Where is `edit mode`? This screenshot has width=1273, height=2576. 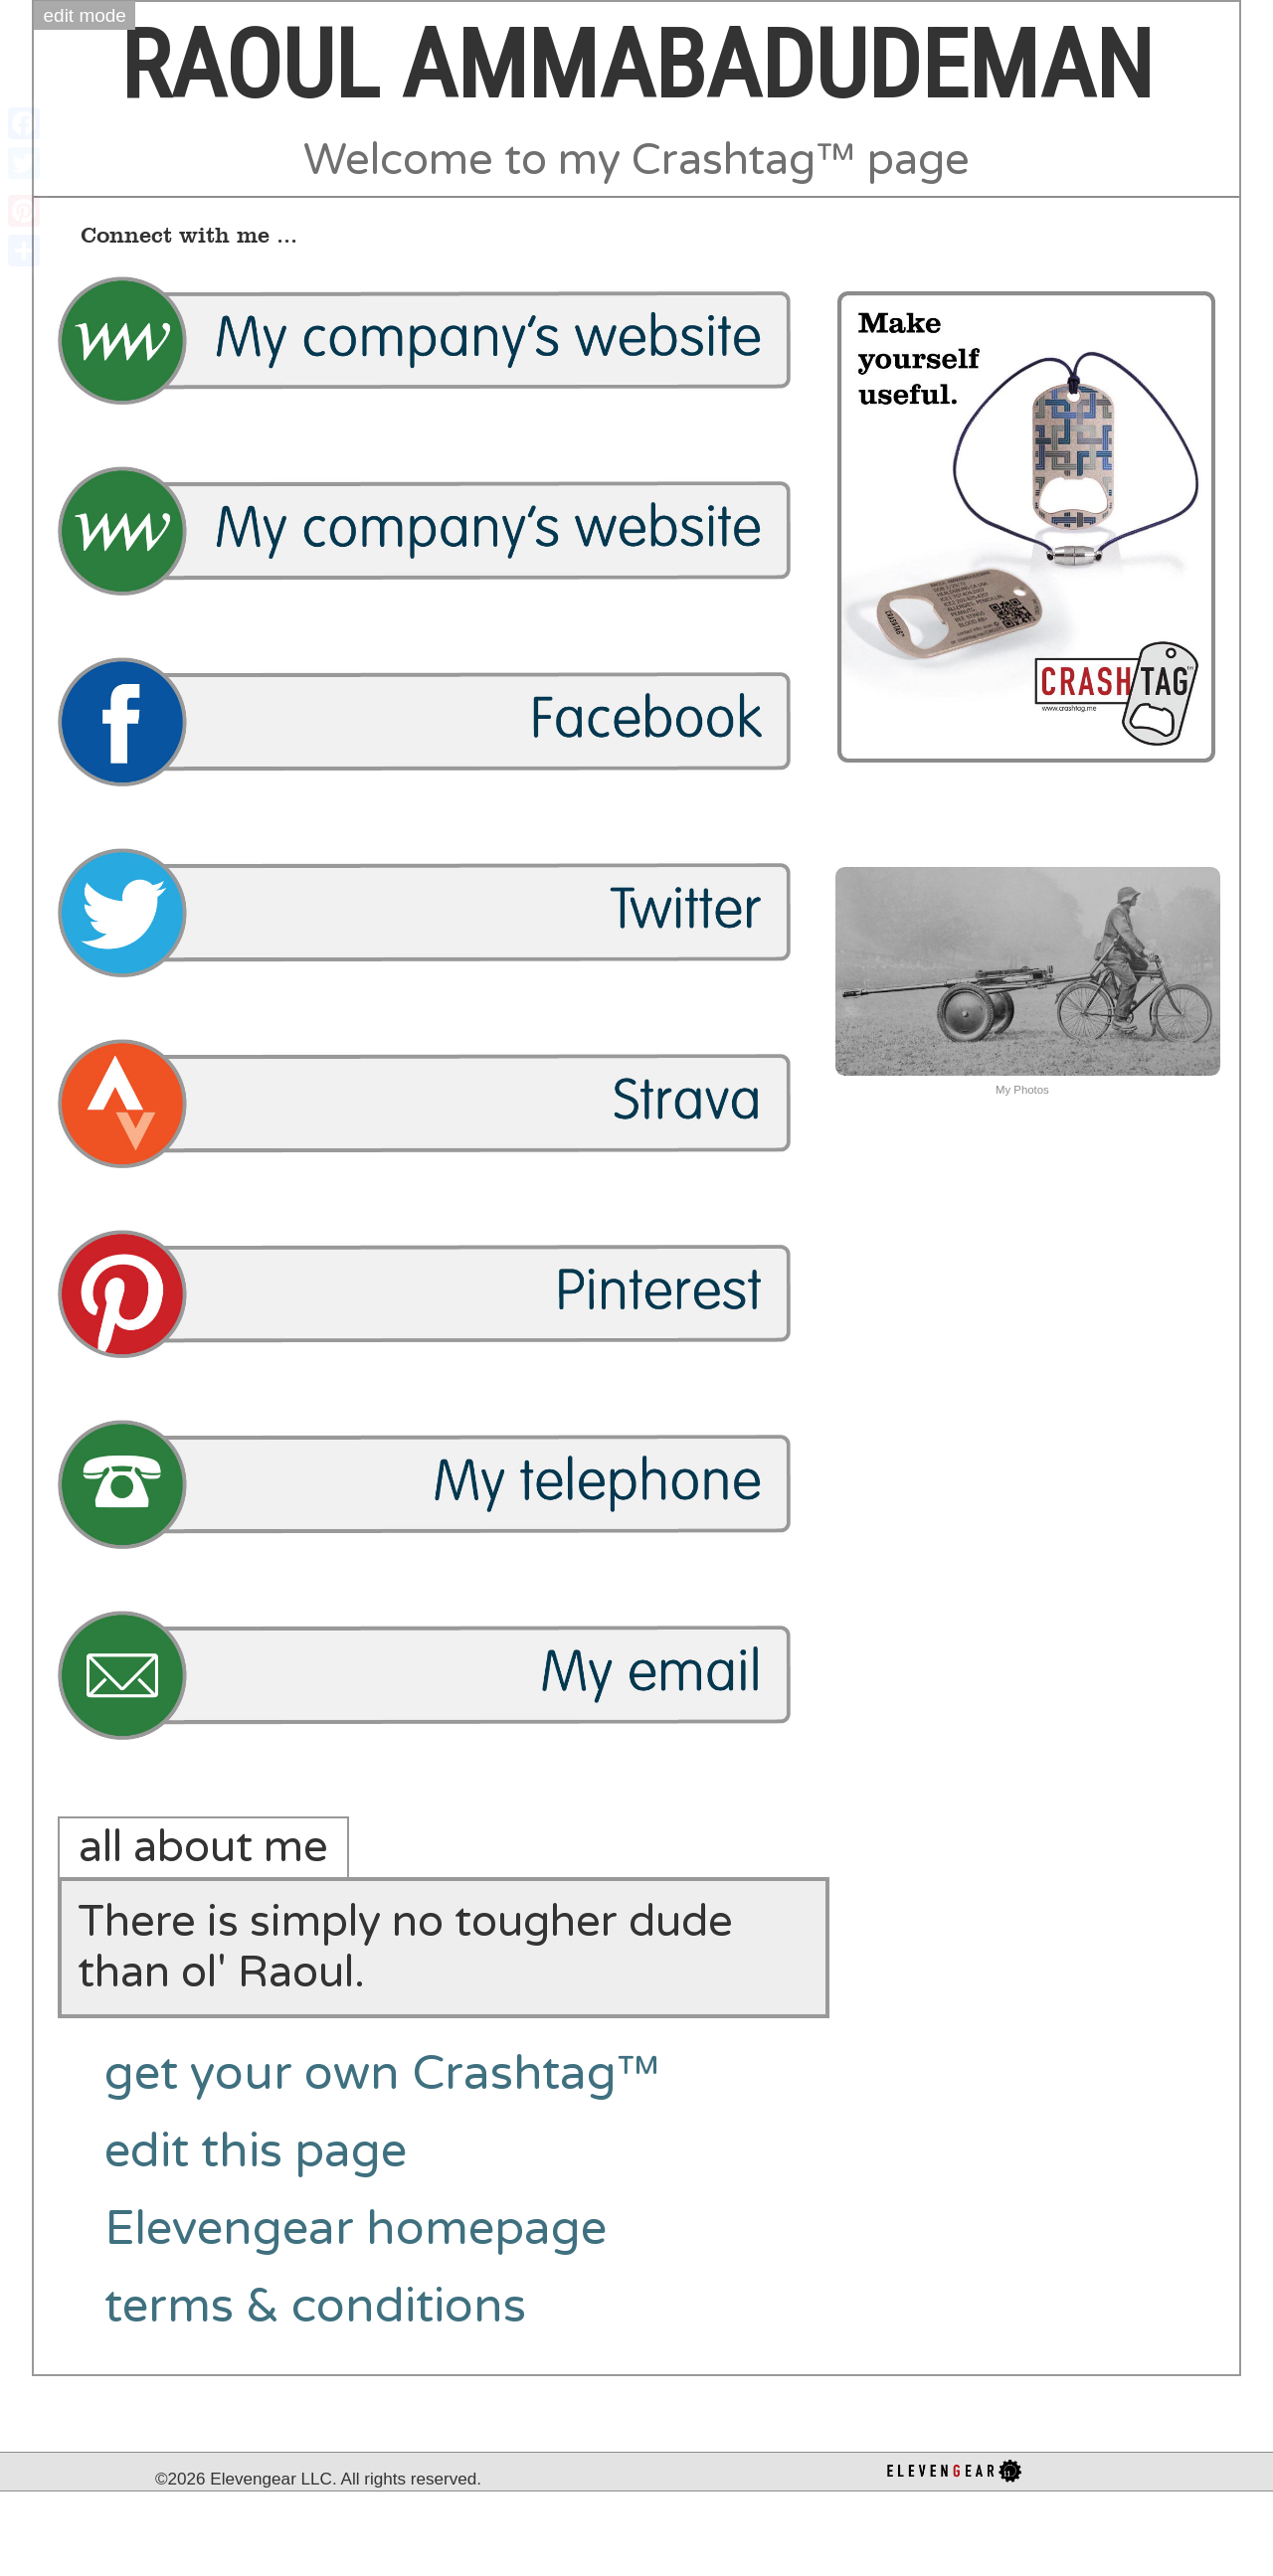
edit mode is located at coordinates (85, 15).